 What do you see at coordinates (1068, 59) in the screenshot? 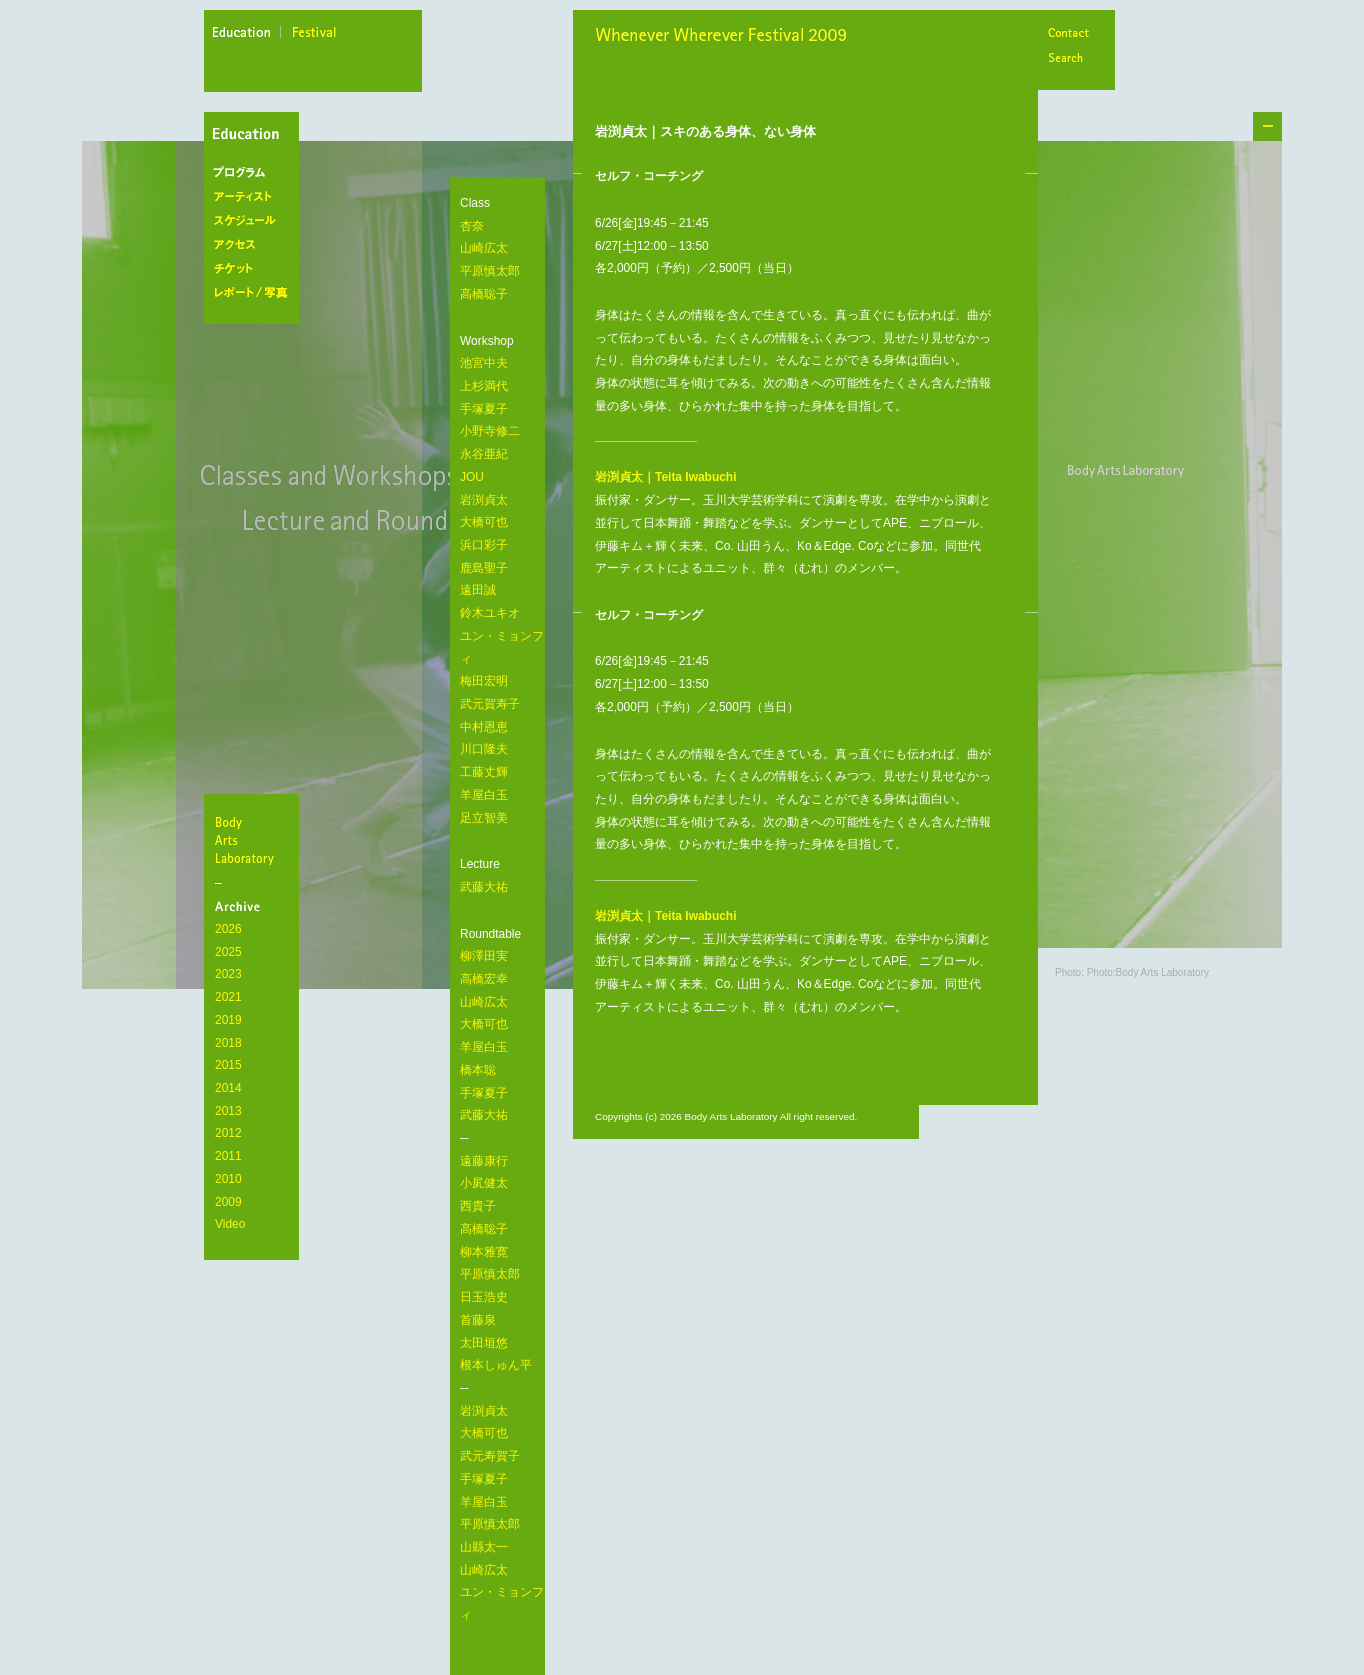
I see `Search` at bounding box center [1068, 59].